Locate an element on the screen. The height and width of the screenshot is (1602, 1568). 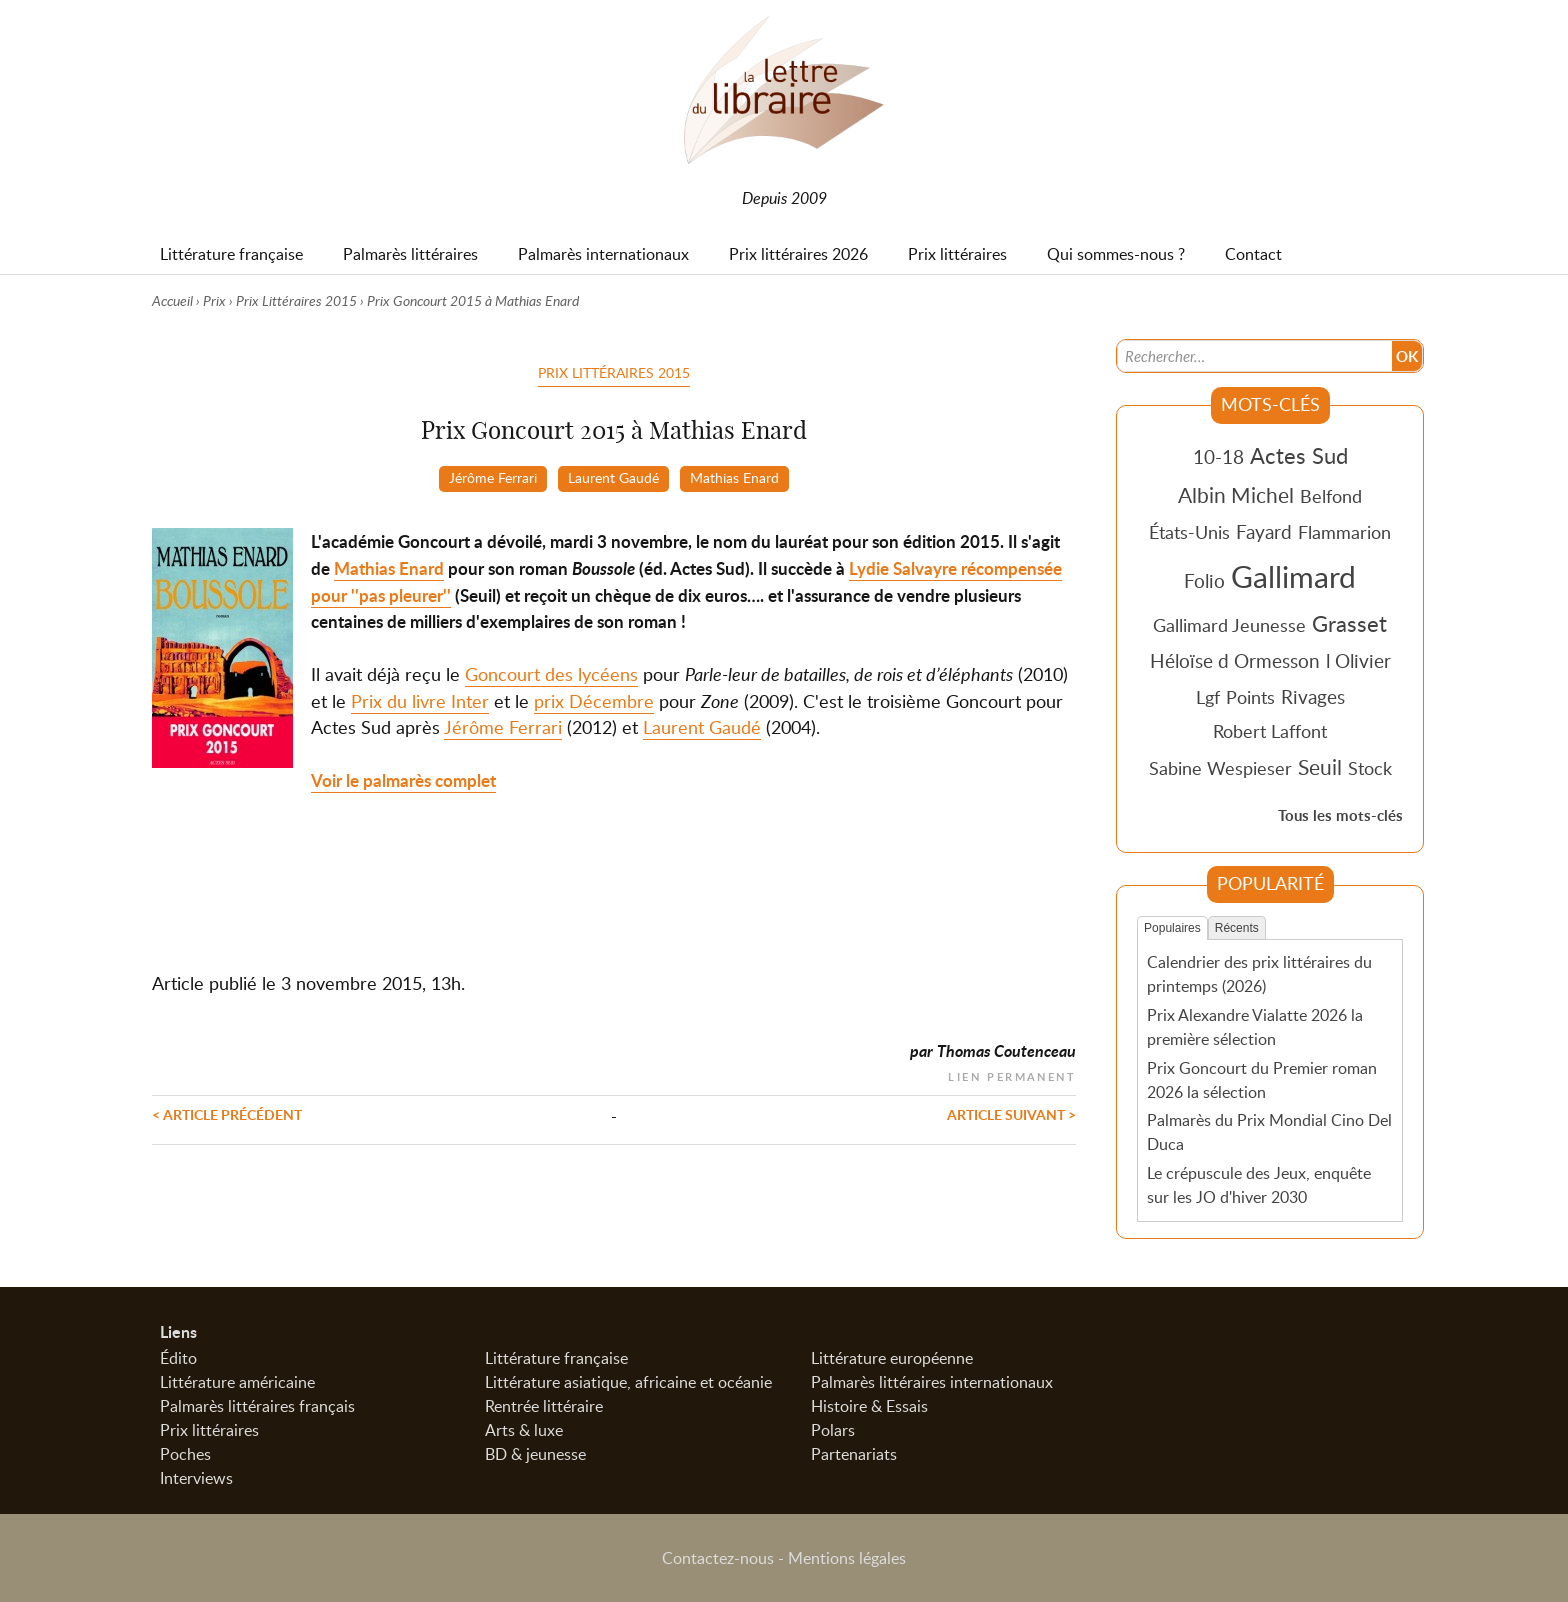
États-Unis is located at coordinates (1189, 532).